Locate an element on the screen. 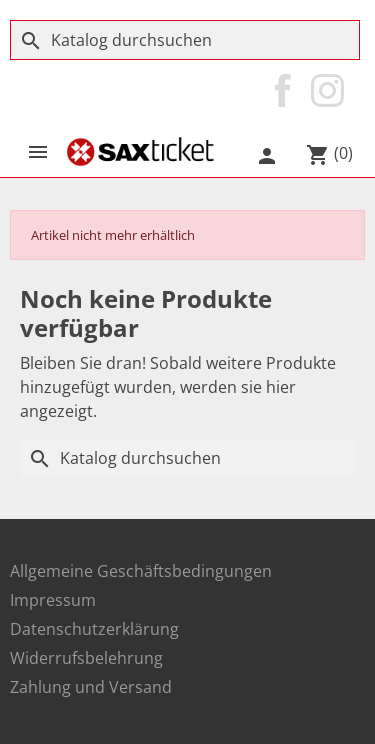  Widerrufsbelehrung is located at coordinates (86, 658).